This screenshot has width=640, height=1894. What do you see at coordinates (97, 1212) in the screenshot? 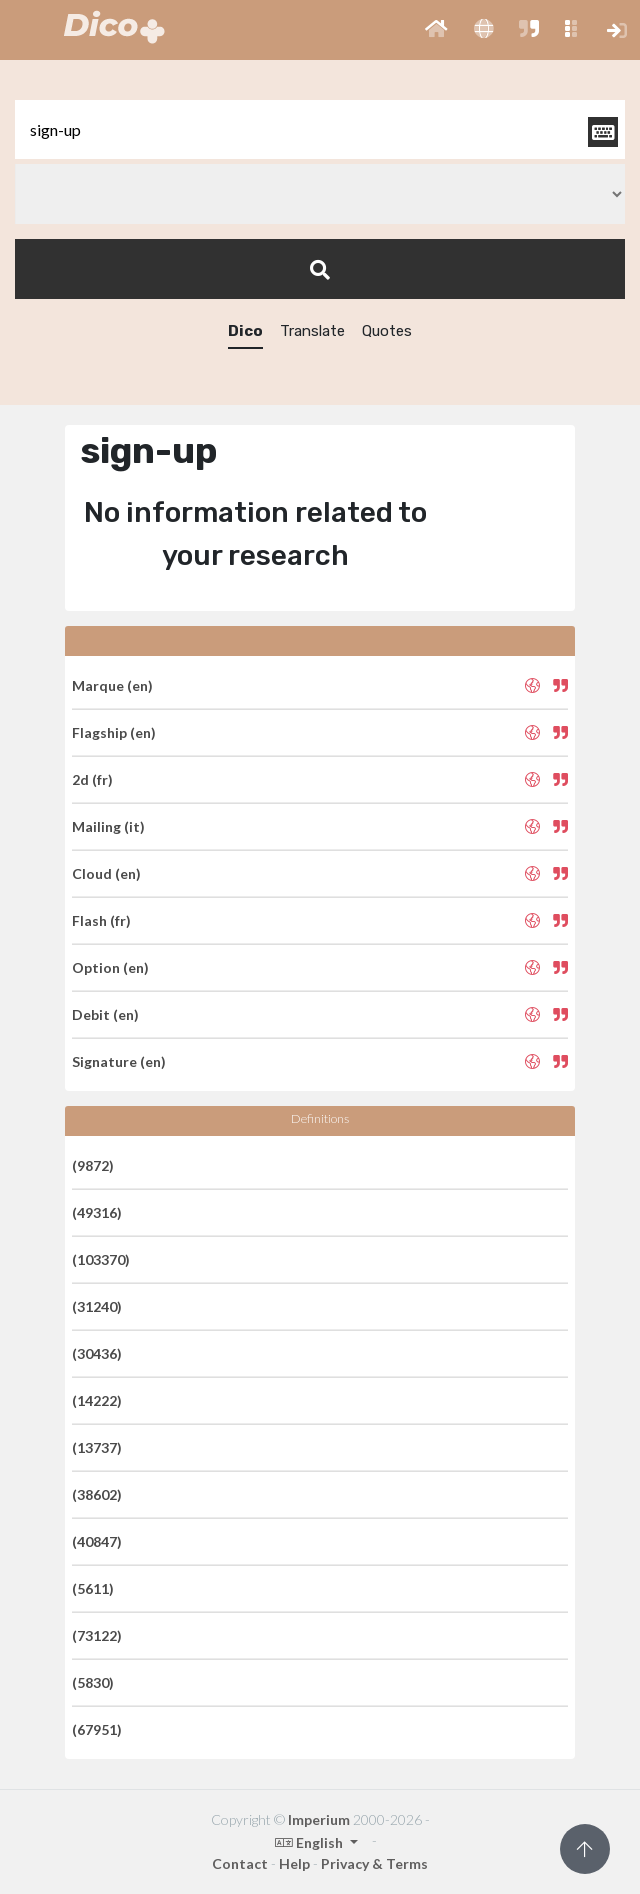
I see `(49316)` at bounding box center [97, 1212].